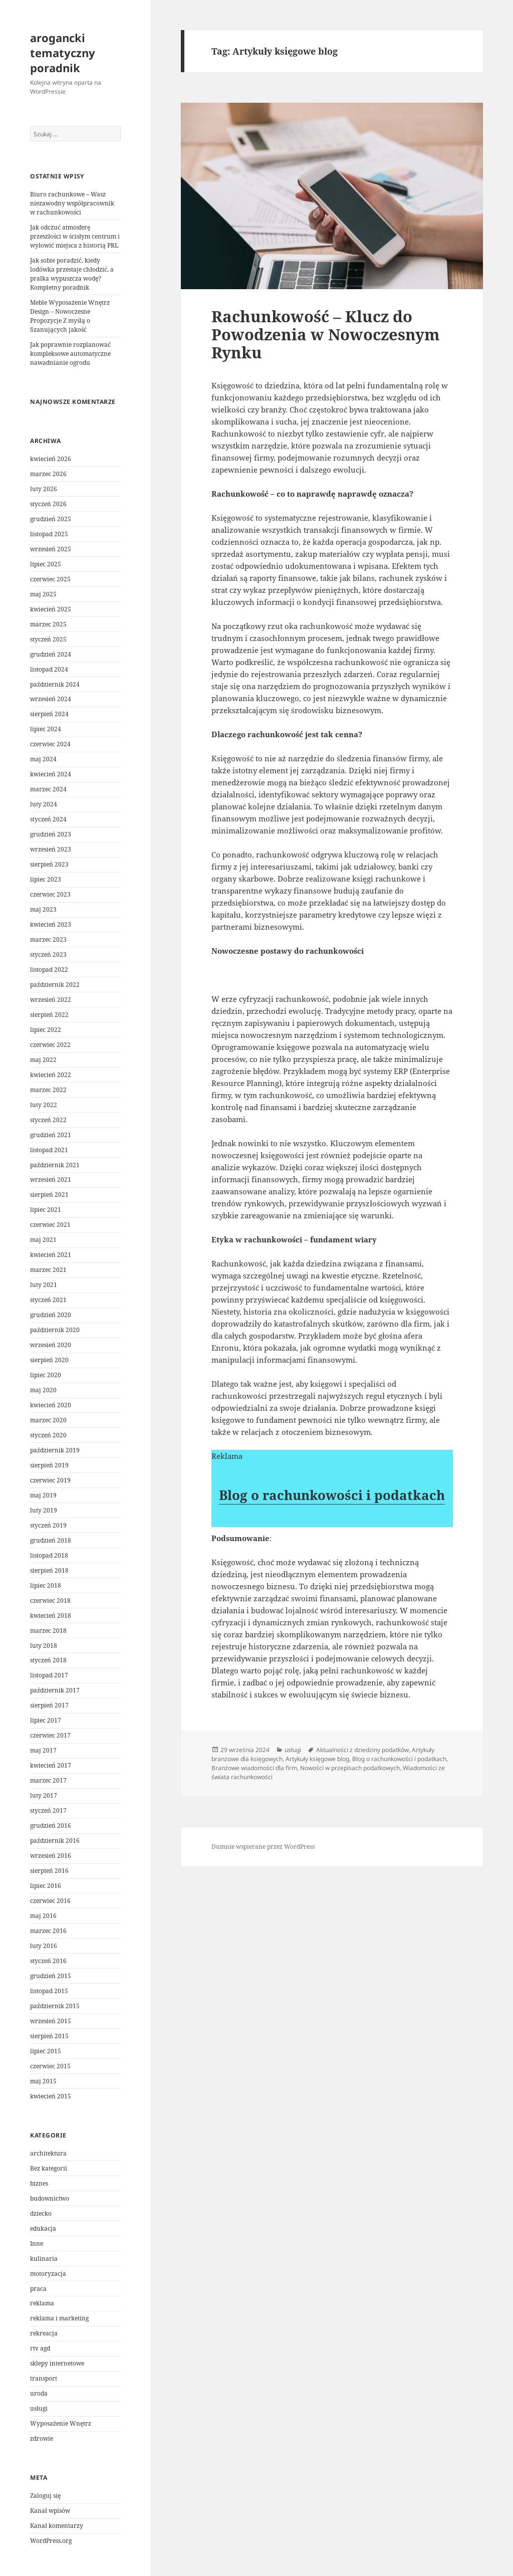 The image size is (513, 2576). Describe the element at coordinates (50, 1540) in the screenshot. I see `grudzień 2018` at that location.